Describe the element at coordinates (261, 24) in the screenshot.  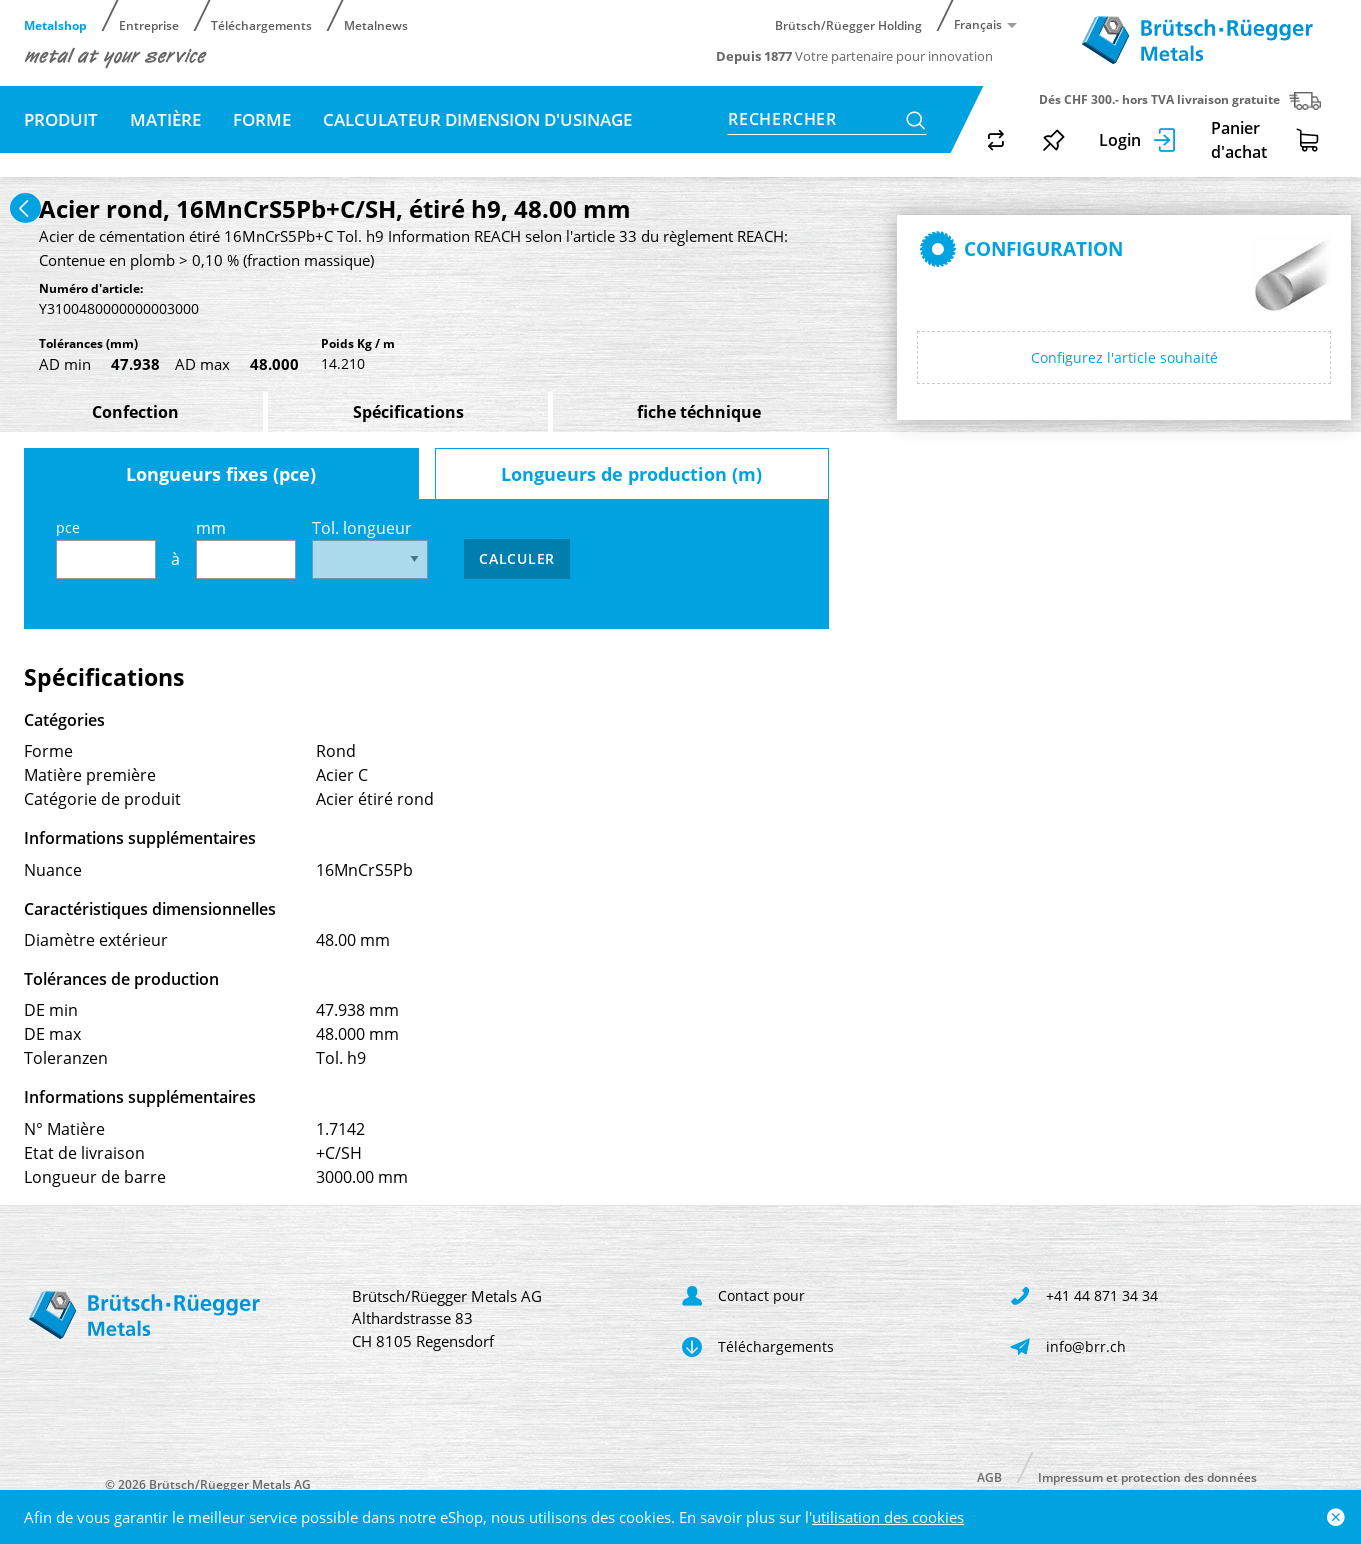
I see `Téléchargements` at that location.